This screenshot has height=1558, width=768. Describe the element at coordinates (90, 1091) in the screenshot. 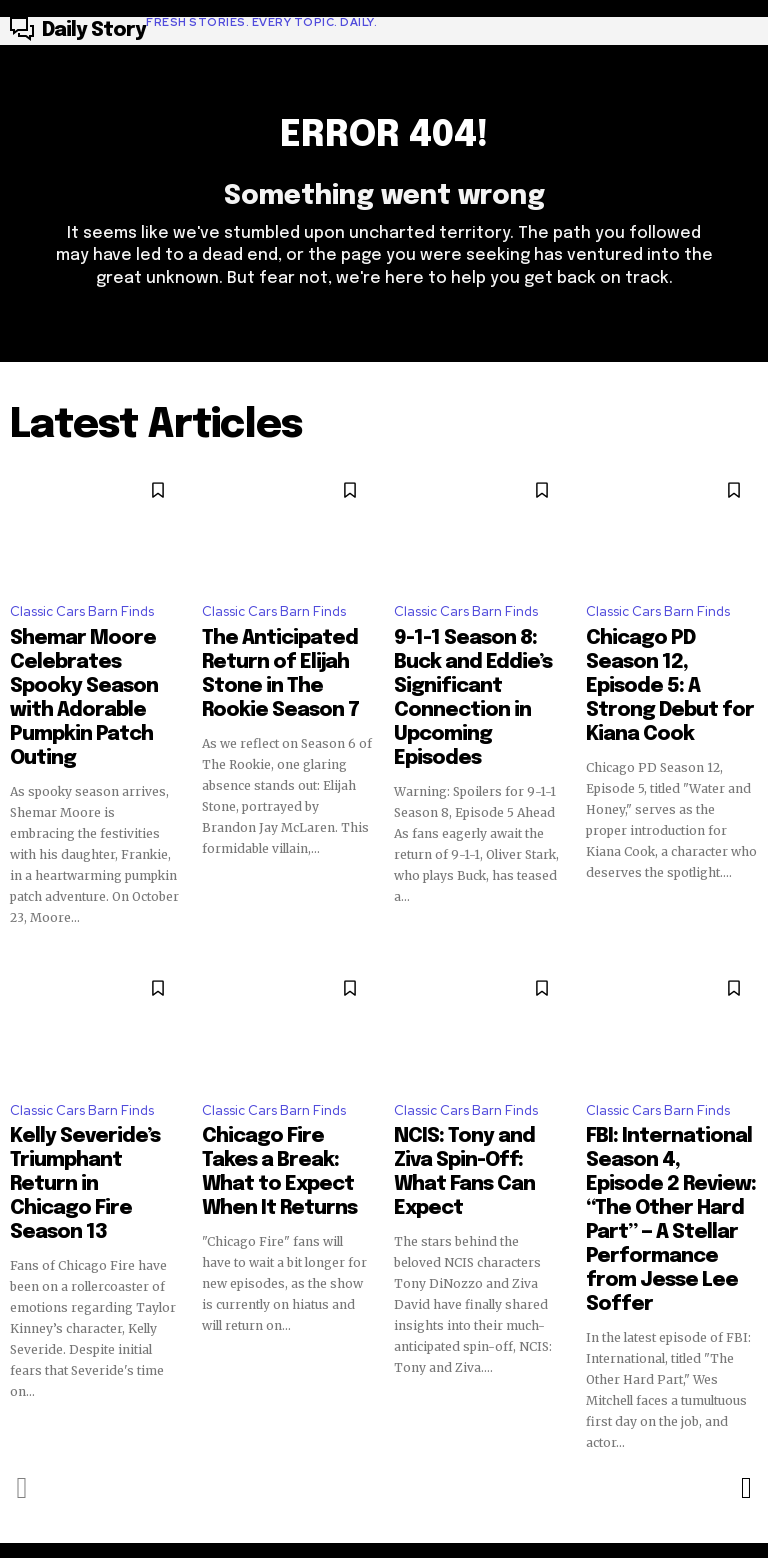

I see `Kelly Severide’s Triumphant Return in Chicago Fire Season 13` at that location.